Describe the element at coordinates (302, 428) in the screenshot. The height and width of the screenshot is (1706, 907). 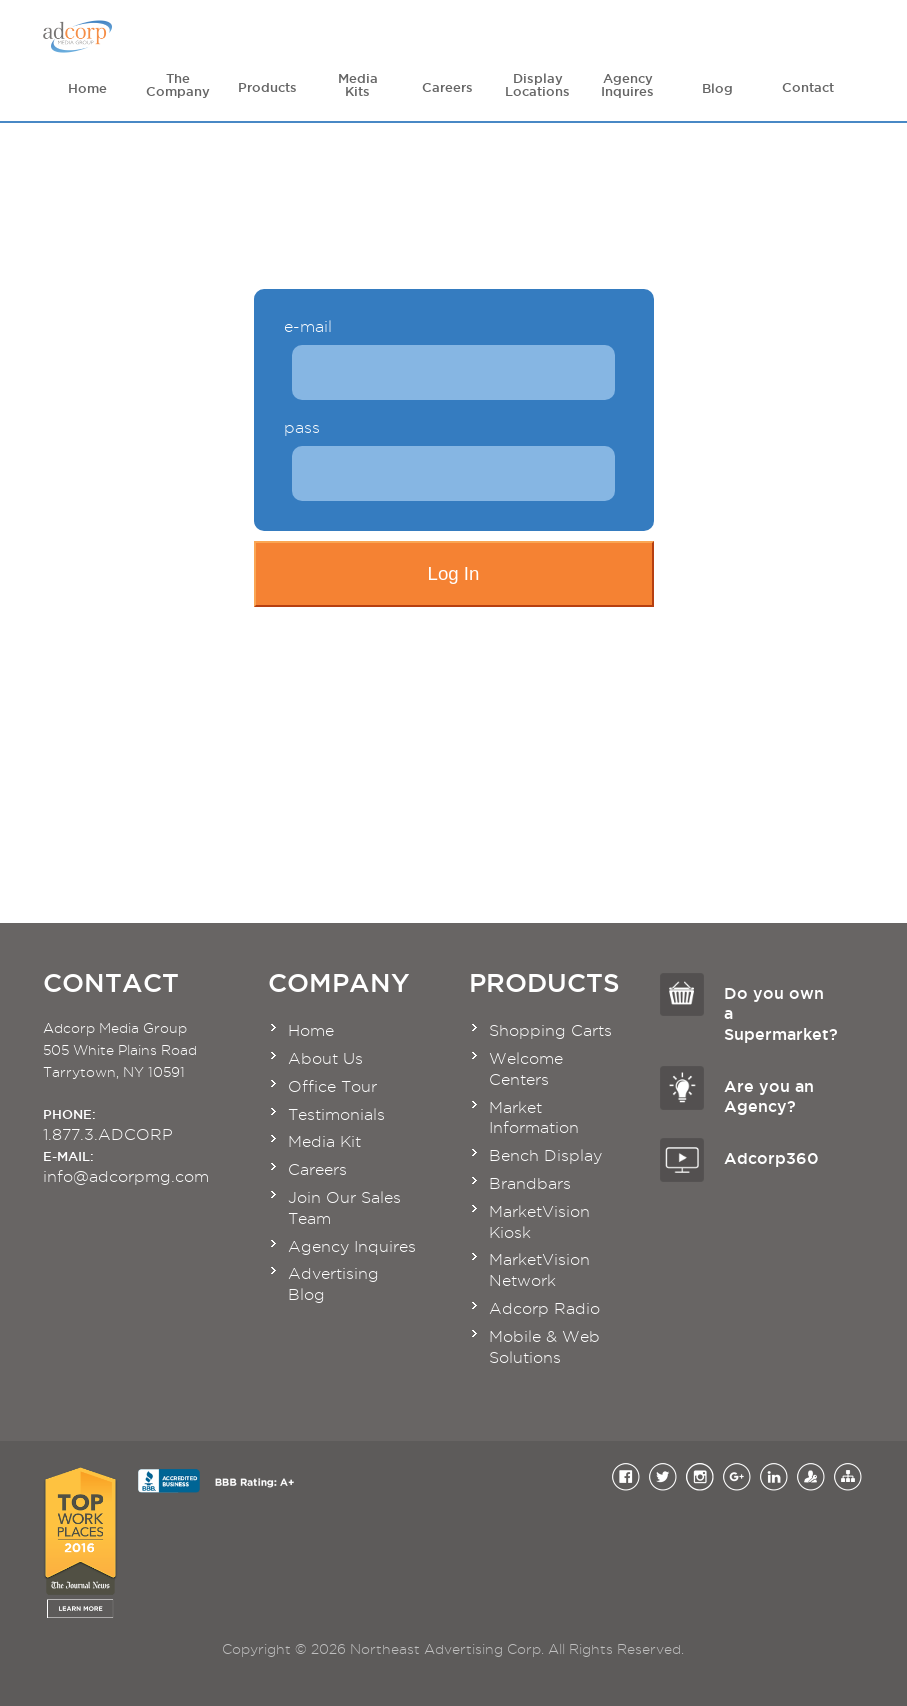
I see `pass` at that location.